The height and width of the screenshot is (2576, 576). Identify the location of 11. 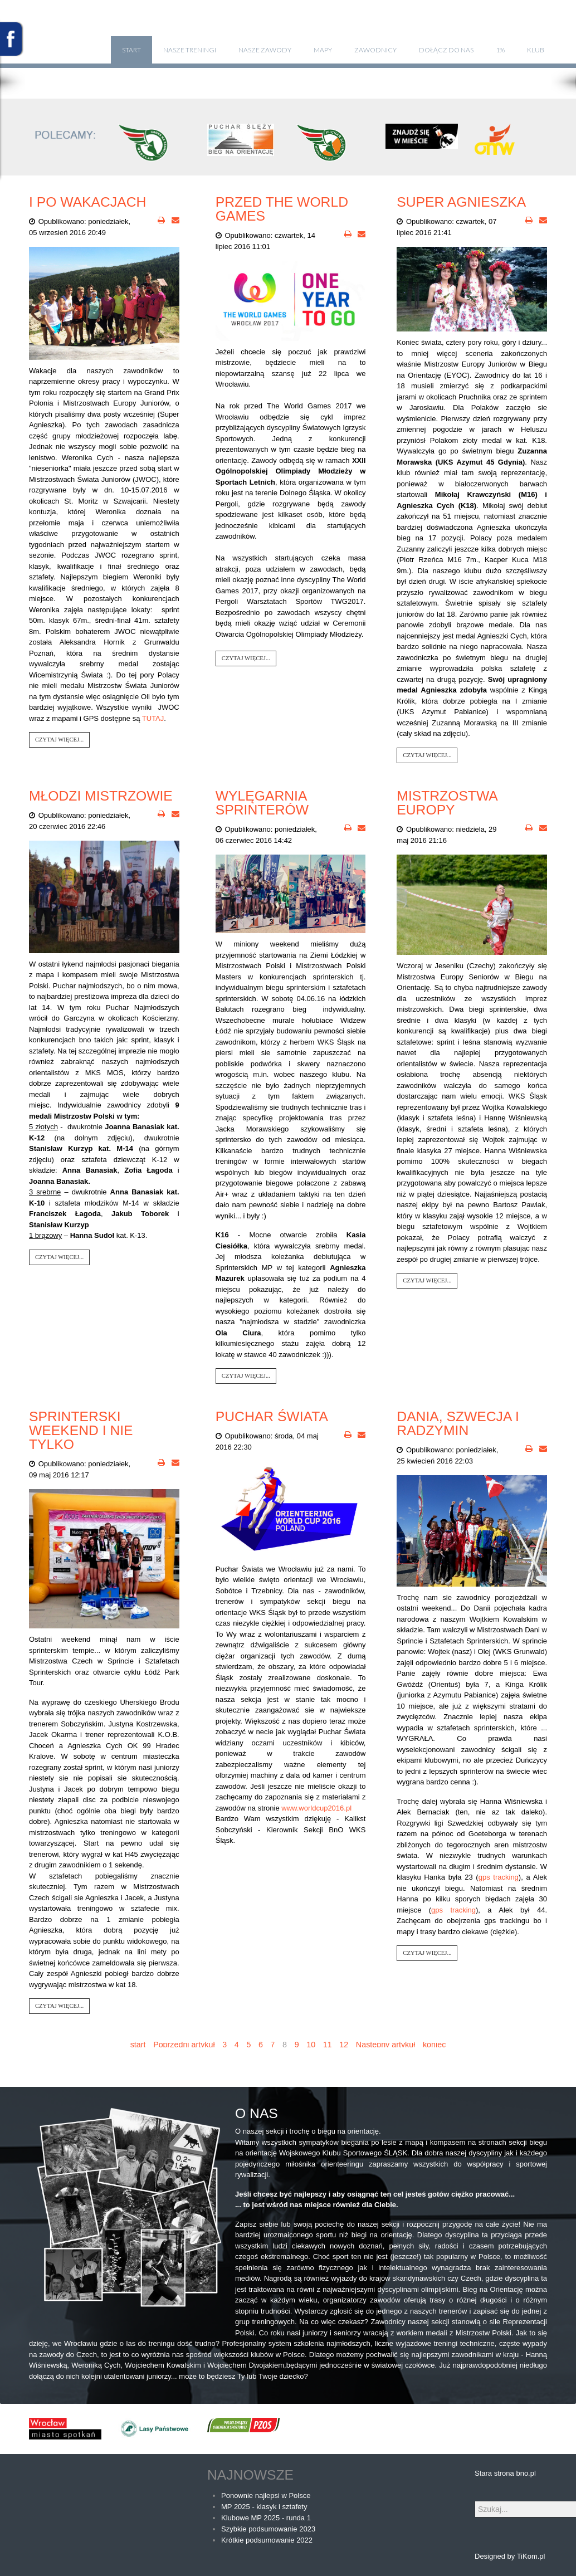
(327, 2044).